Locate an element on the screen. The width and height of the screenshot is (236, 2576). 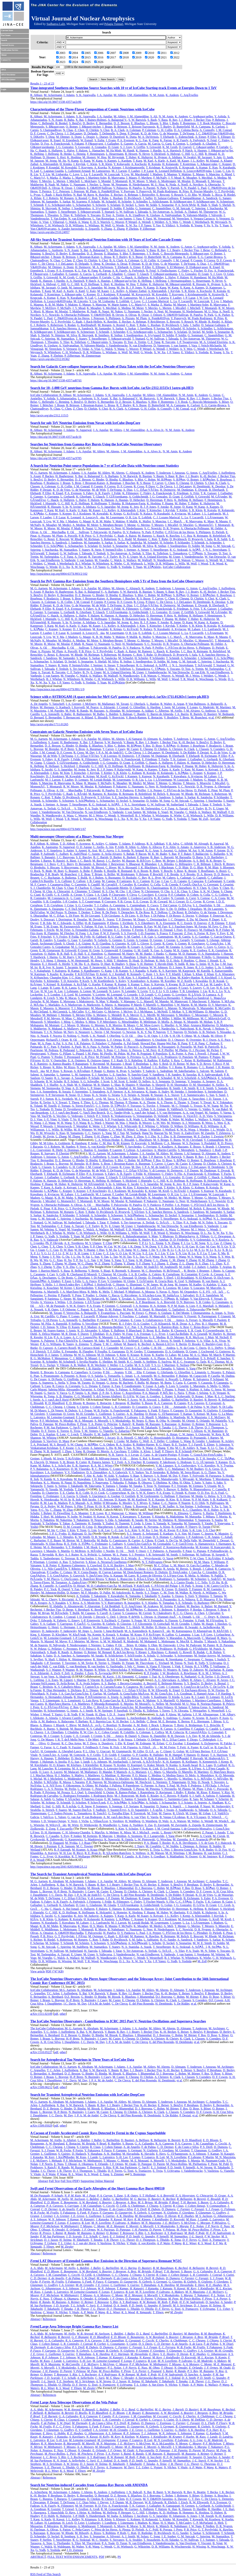
S. Johnston is located at coordinates (223, 1444).